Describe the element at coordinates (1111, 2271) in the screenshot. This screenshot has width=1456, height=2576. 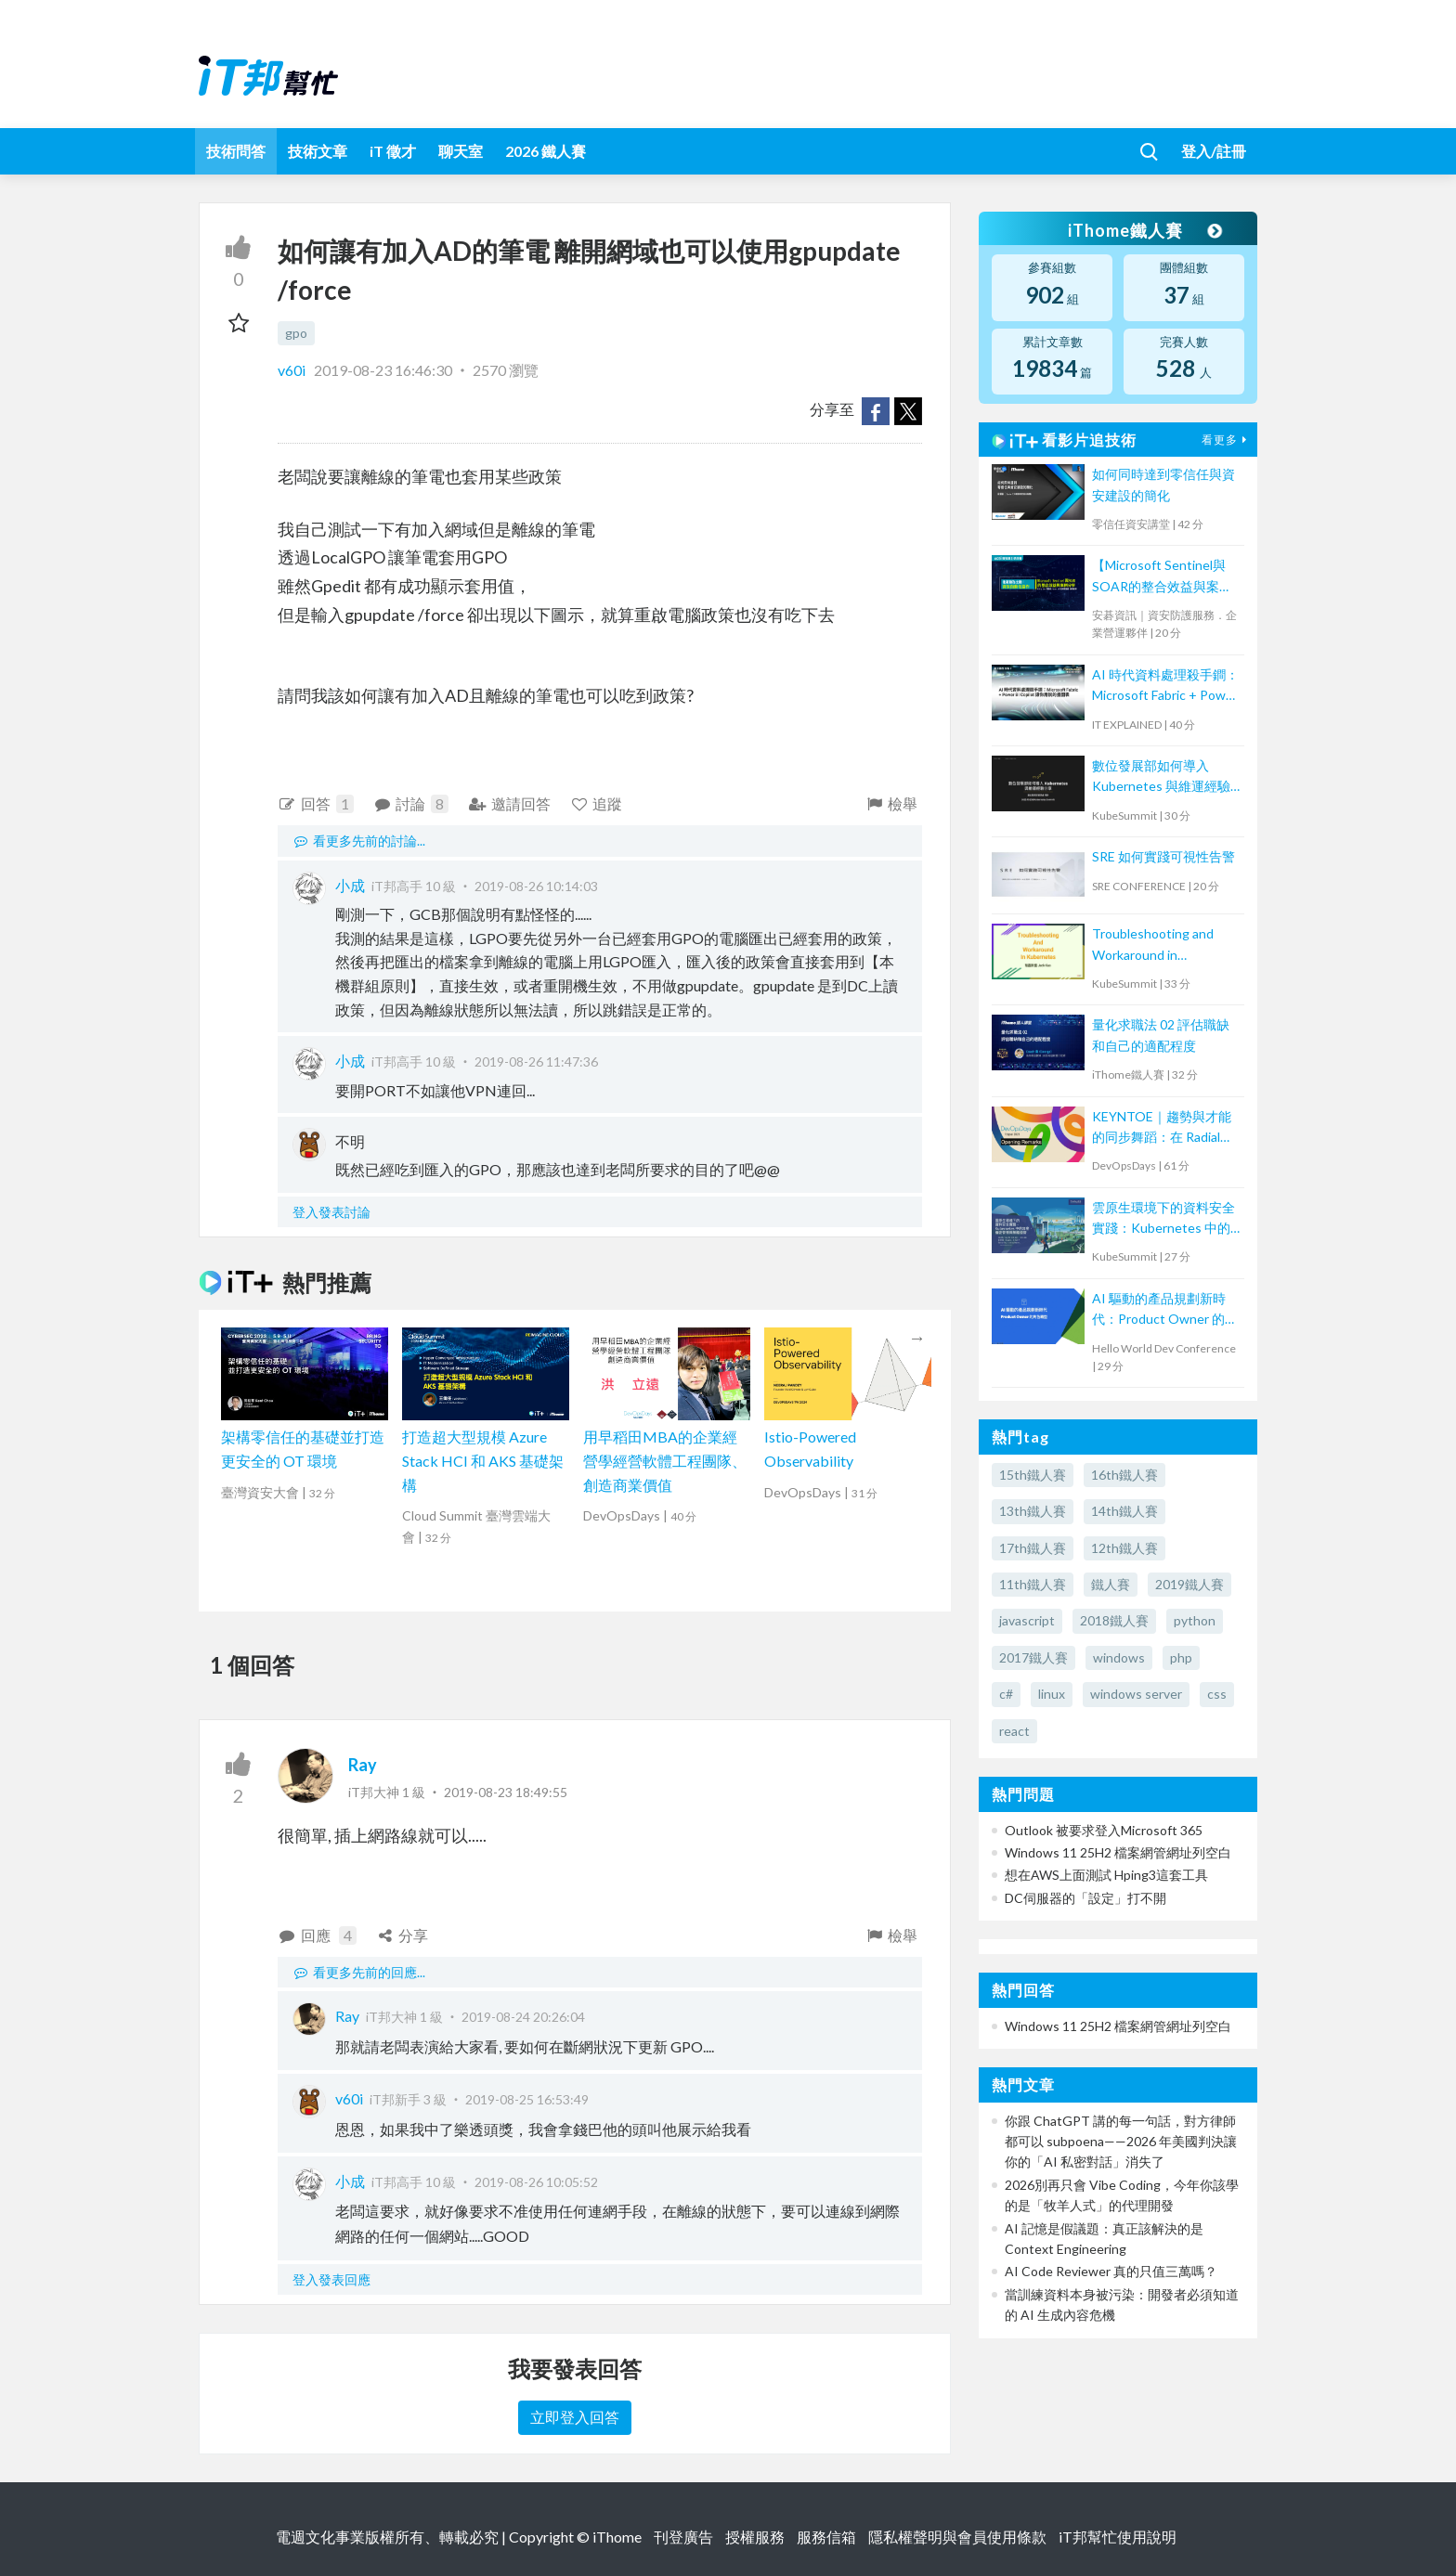
I see `AI Code Reviewer 真的只值三萬嗎？` at that location.